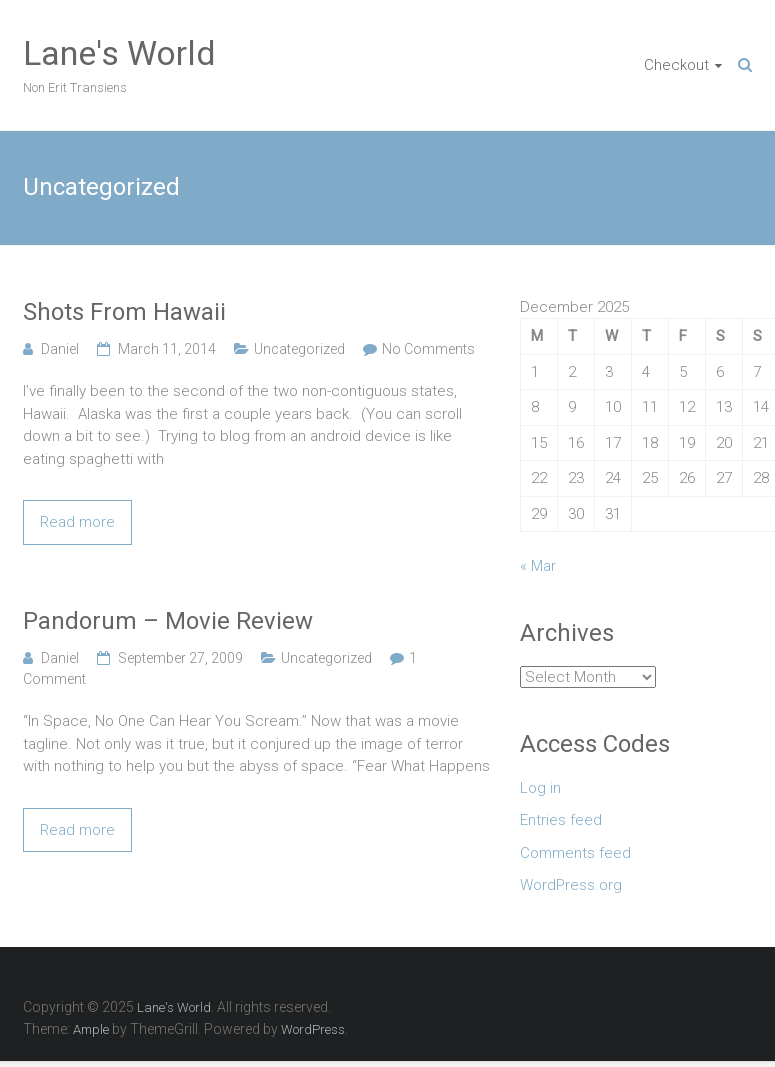 Image resolution: width=775 pixels, height=1067 pixels. I want to click on Checkout, so click(676, 65).